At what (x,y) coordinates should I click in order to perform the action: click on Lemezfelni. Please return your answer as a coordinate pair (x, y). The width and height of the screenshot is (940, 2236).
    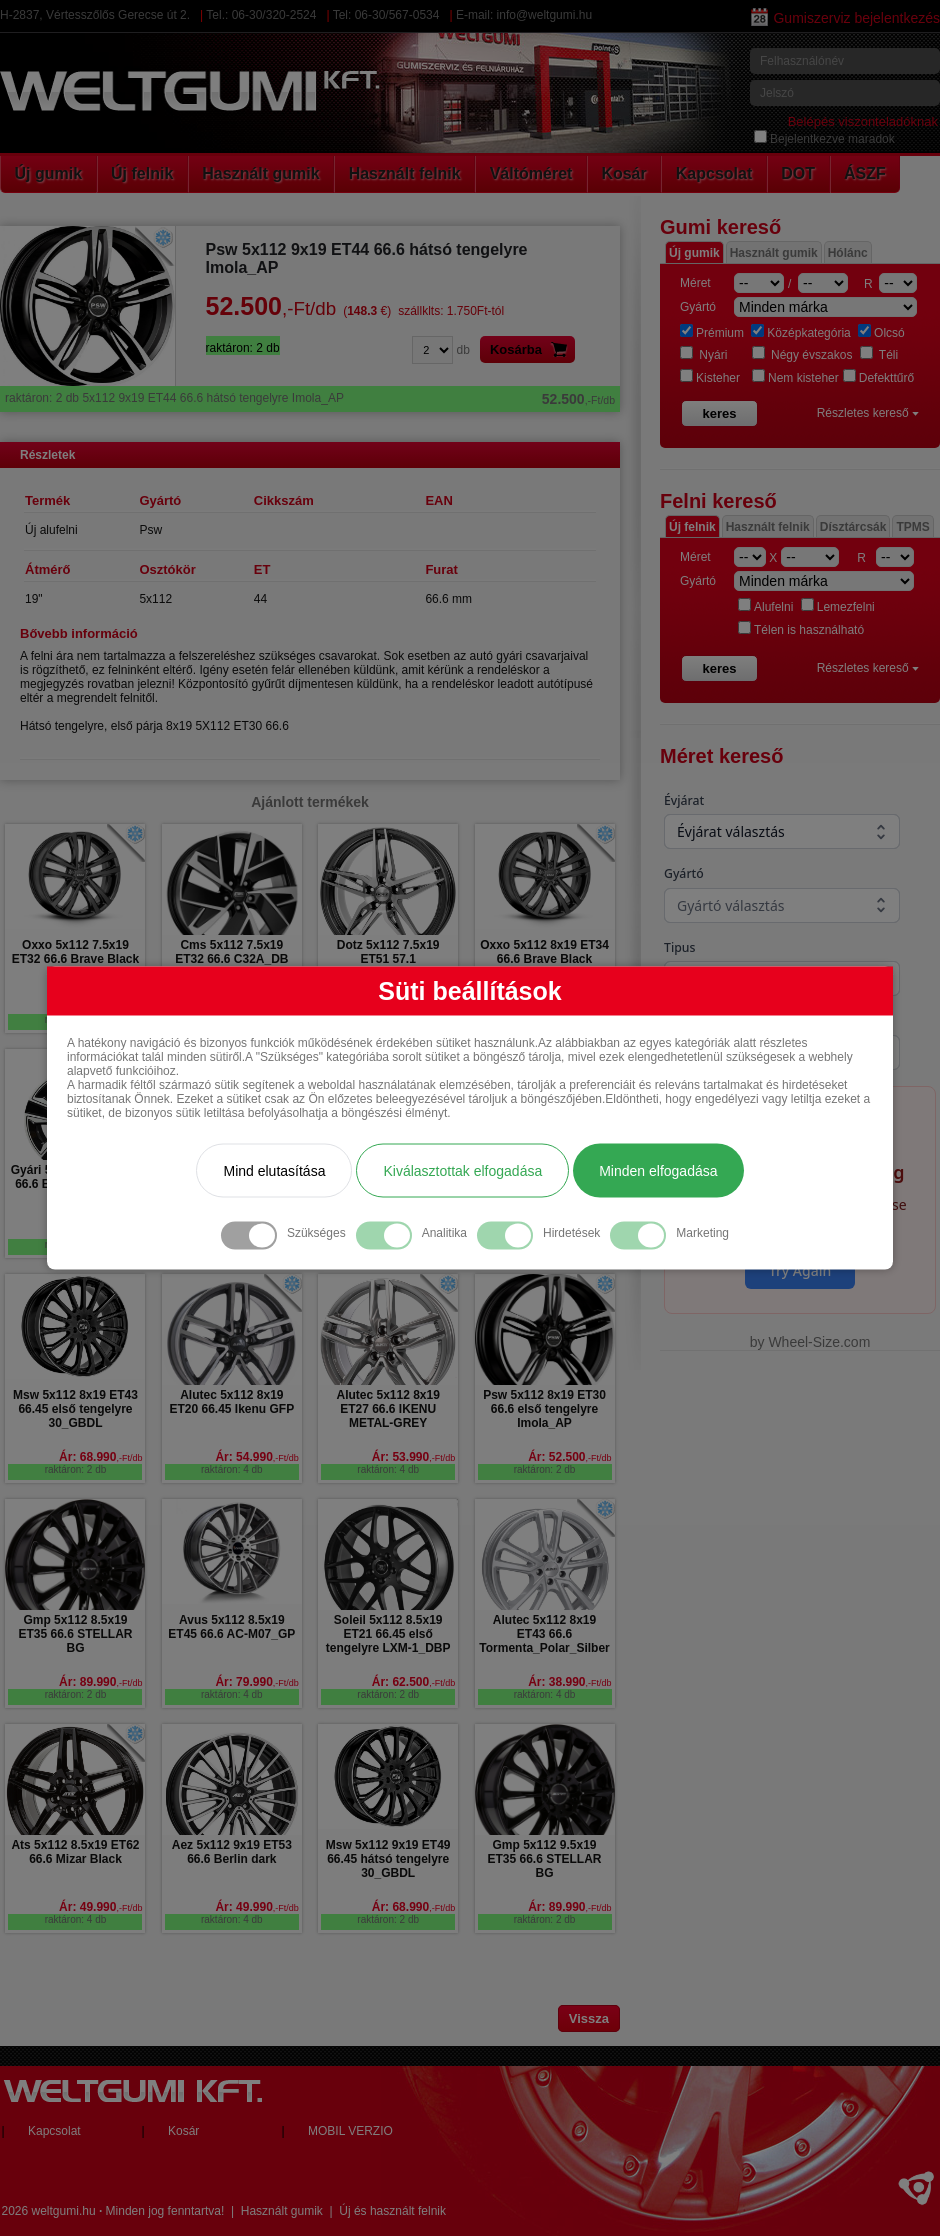
    Looking at the image, I should click on (838, 607).